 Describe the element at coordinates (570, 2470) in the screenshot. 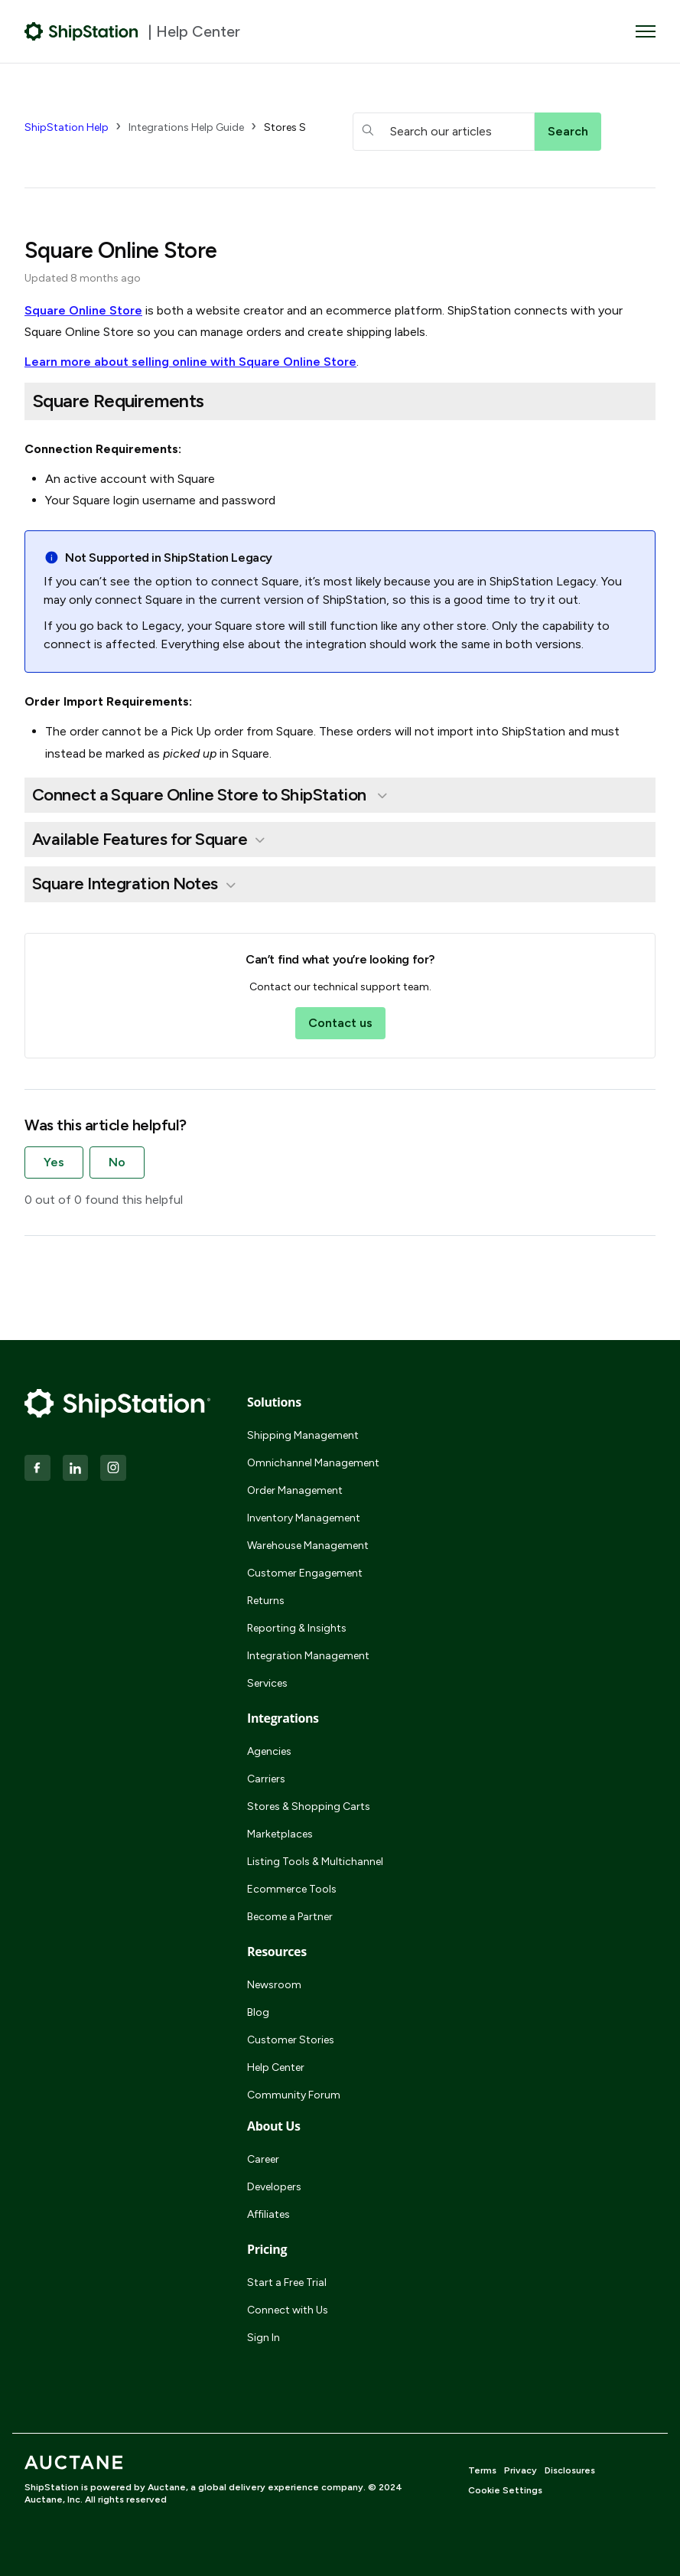

I see `Disclosures` at that location.